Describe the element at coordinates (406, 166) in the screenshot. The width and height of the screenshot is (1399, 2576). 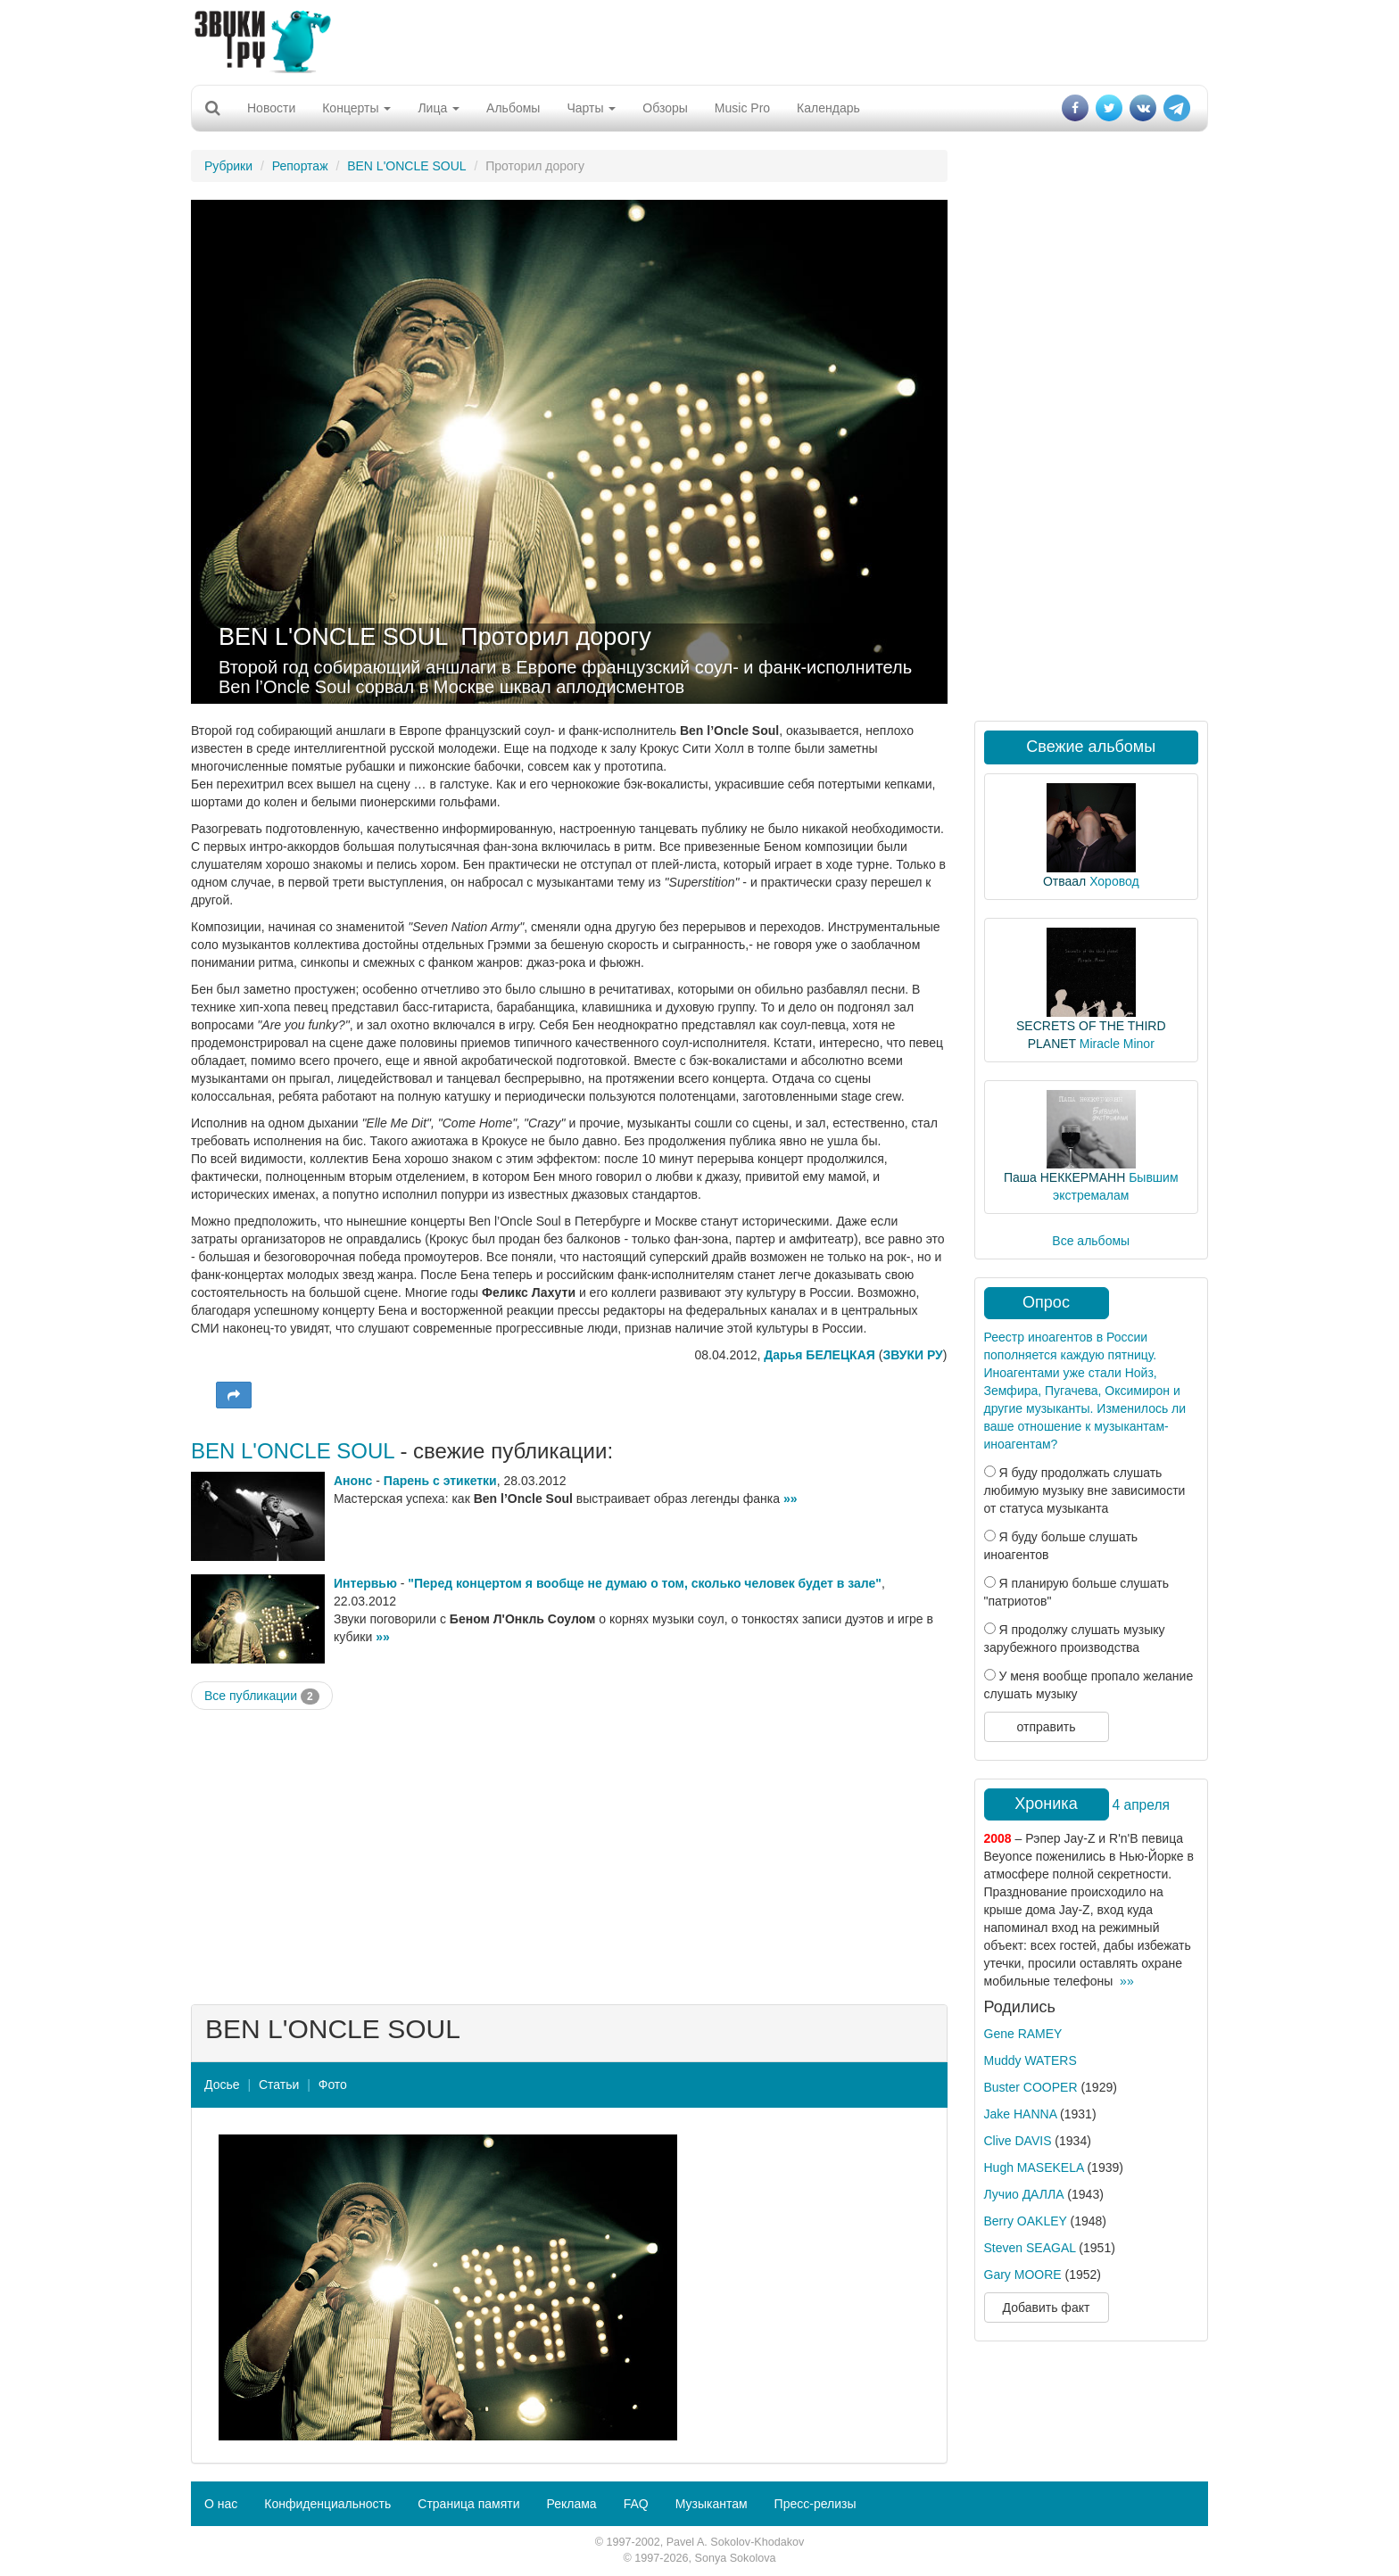
I see `BEN L'ONCLE SOUL` at that location.